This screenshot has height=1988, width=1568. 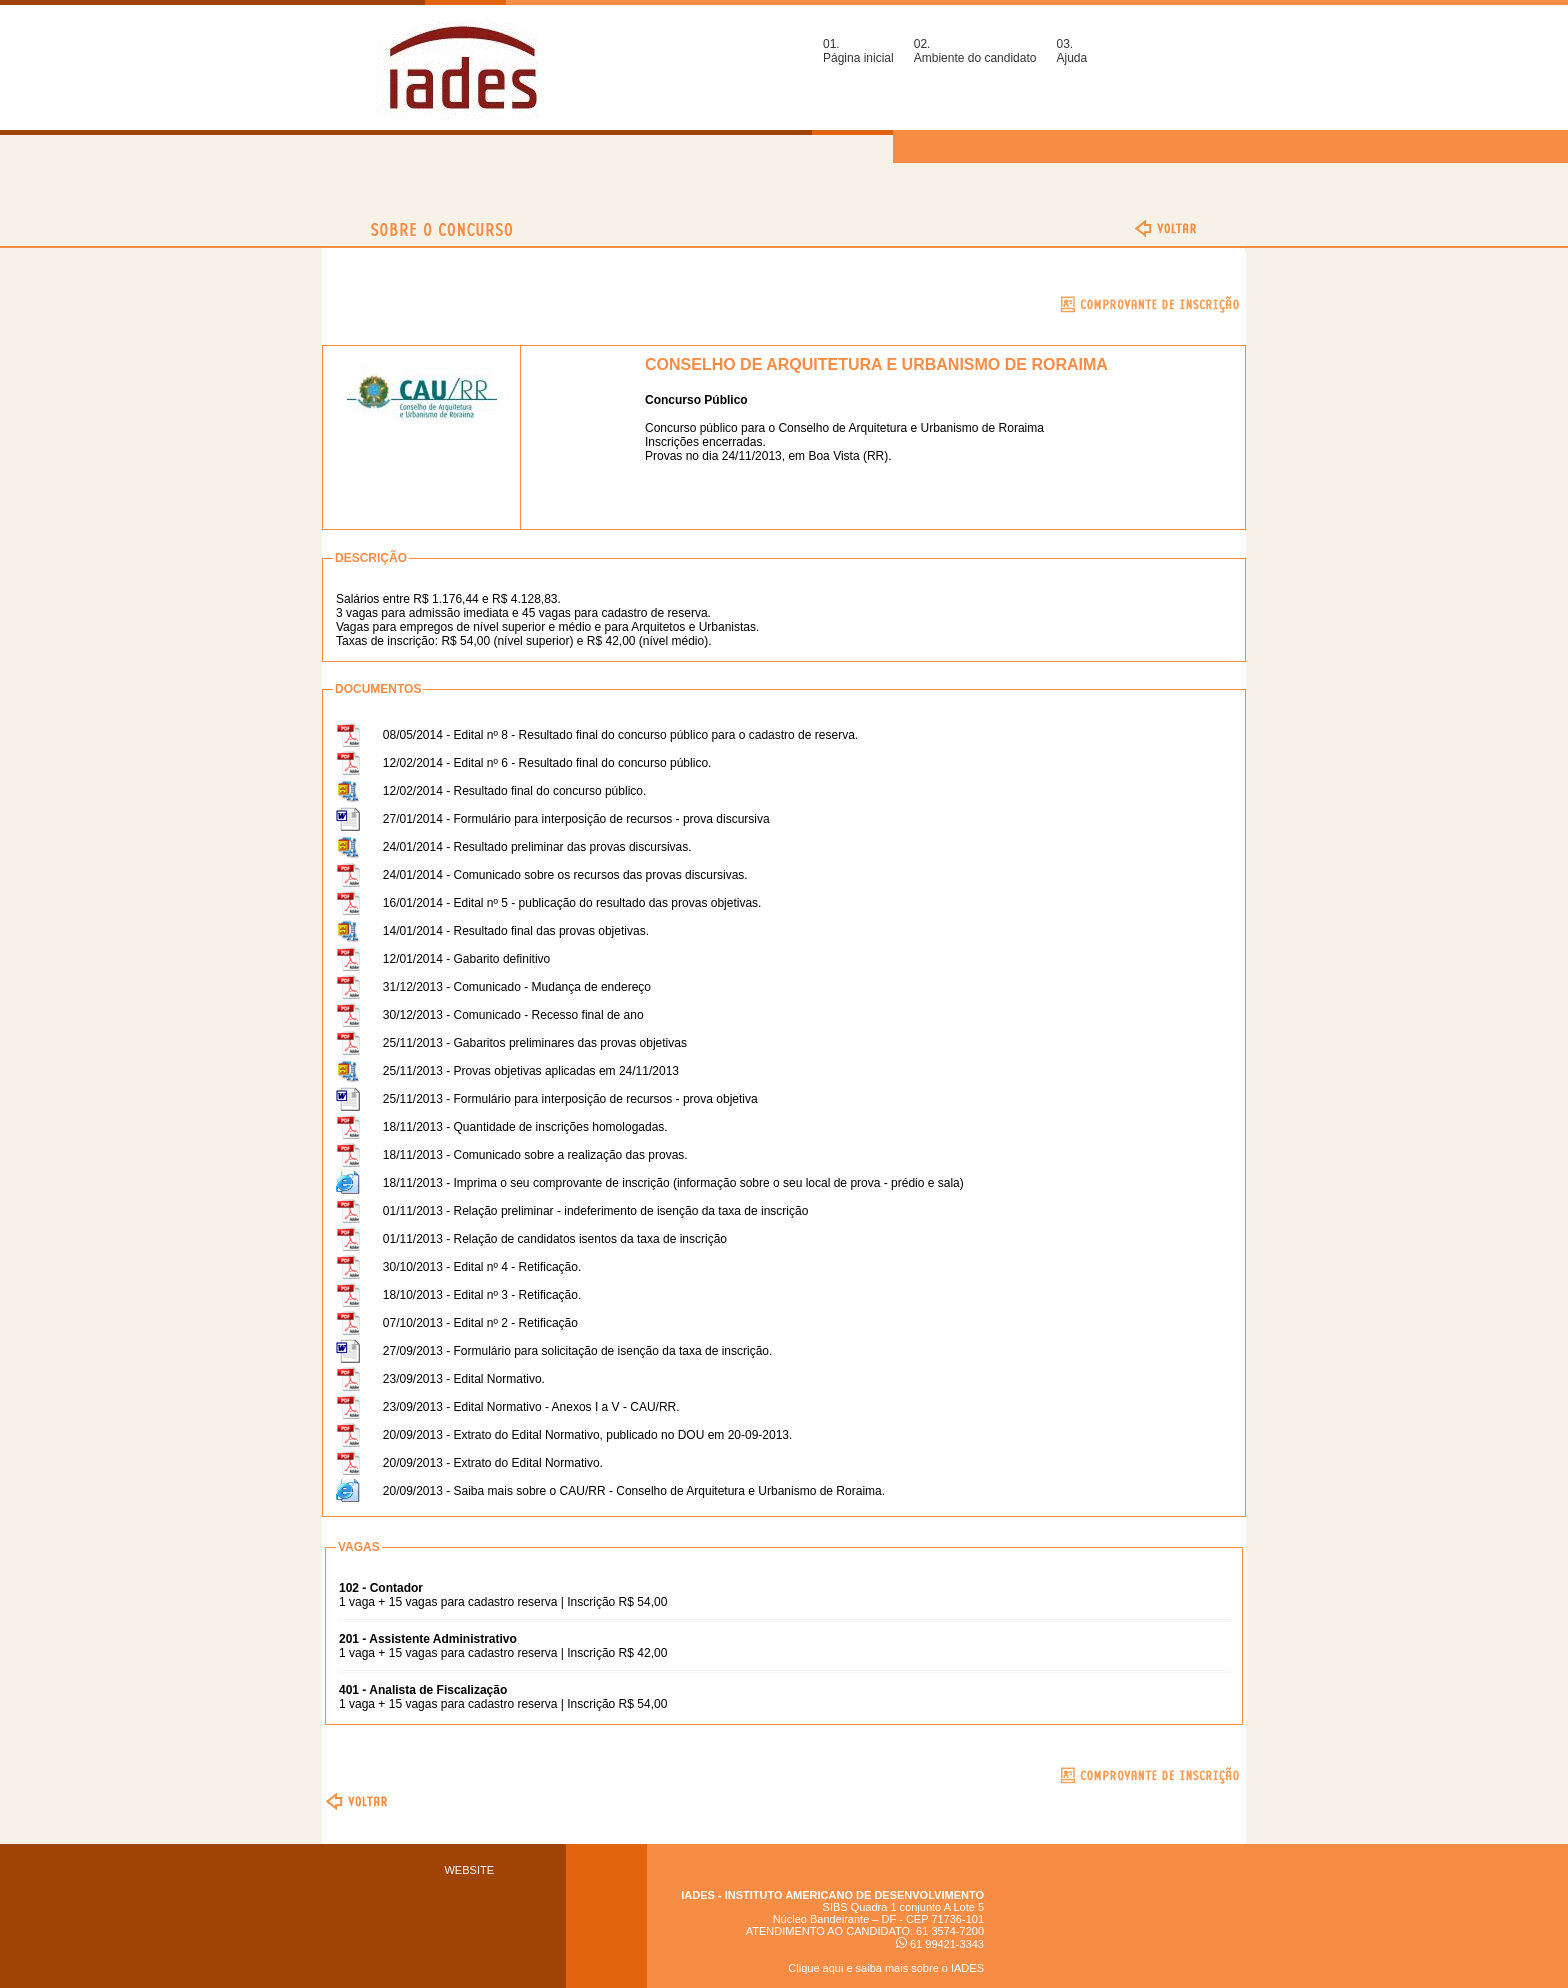 I want to click on 25/11/2013 - Formulário para interposição de recursos - prova objetiva, so click(x=570, y=1099).